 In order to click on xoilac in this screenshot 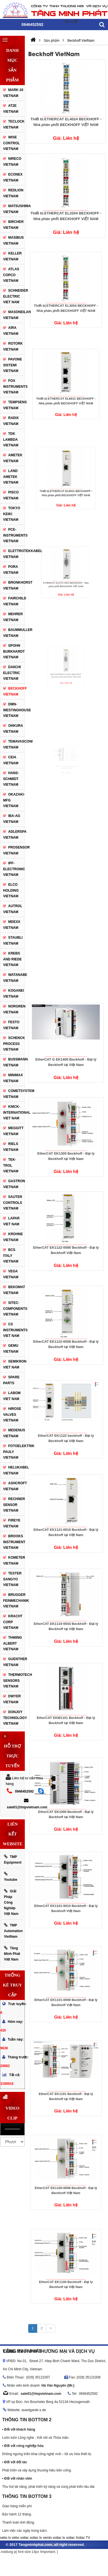, I will do `click(24, 2538)`.